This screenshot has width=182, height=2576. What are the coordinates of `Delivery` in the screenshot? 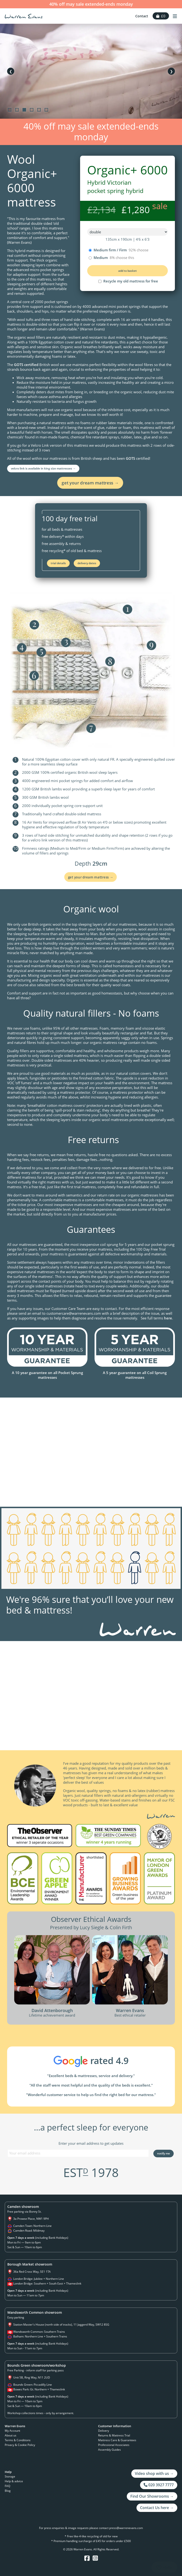 It's located at (103, 2431).